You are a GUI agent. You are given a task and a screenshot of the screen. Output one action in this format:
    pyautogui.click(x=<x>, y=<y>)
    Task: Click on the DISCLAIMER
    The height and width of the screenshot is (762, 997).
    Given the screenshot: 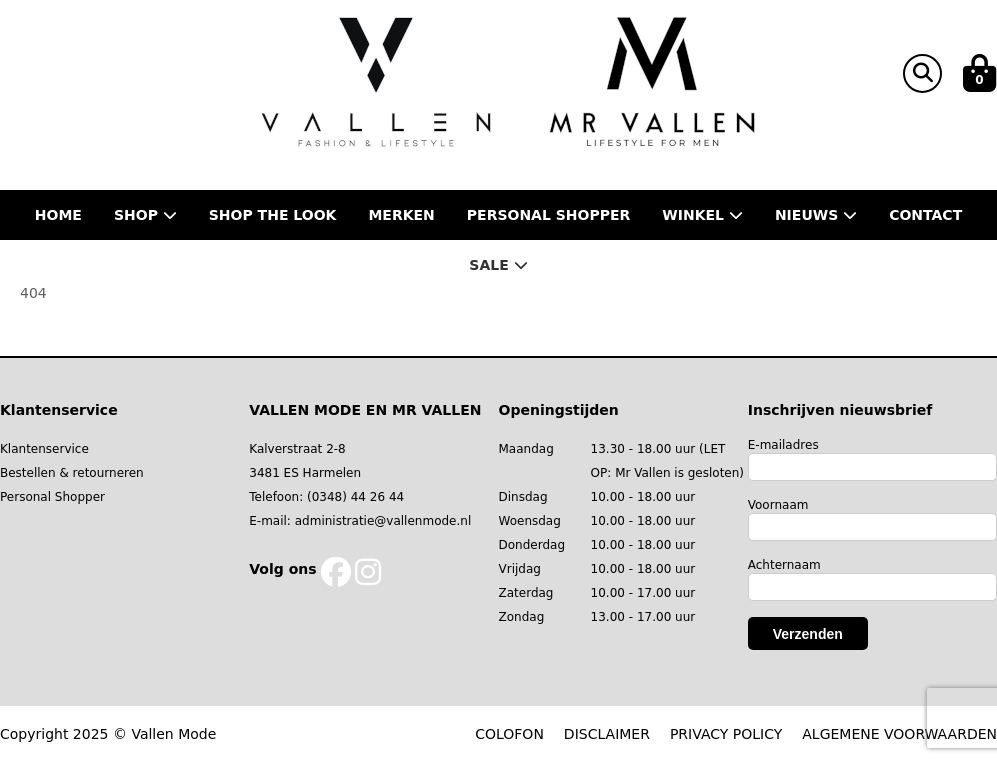 What is the action you would take?
    pyautogui.click(x=607, y=734)
    